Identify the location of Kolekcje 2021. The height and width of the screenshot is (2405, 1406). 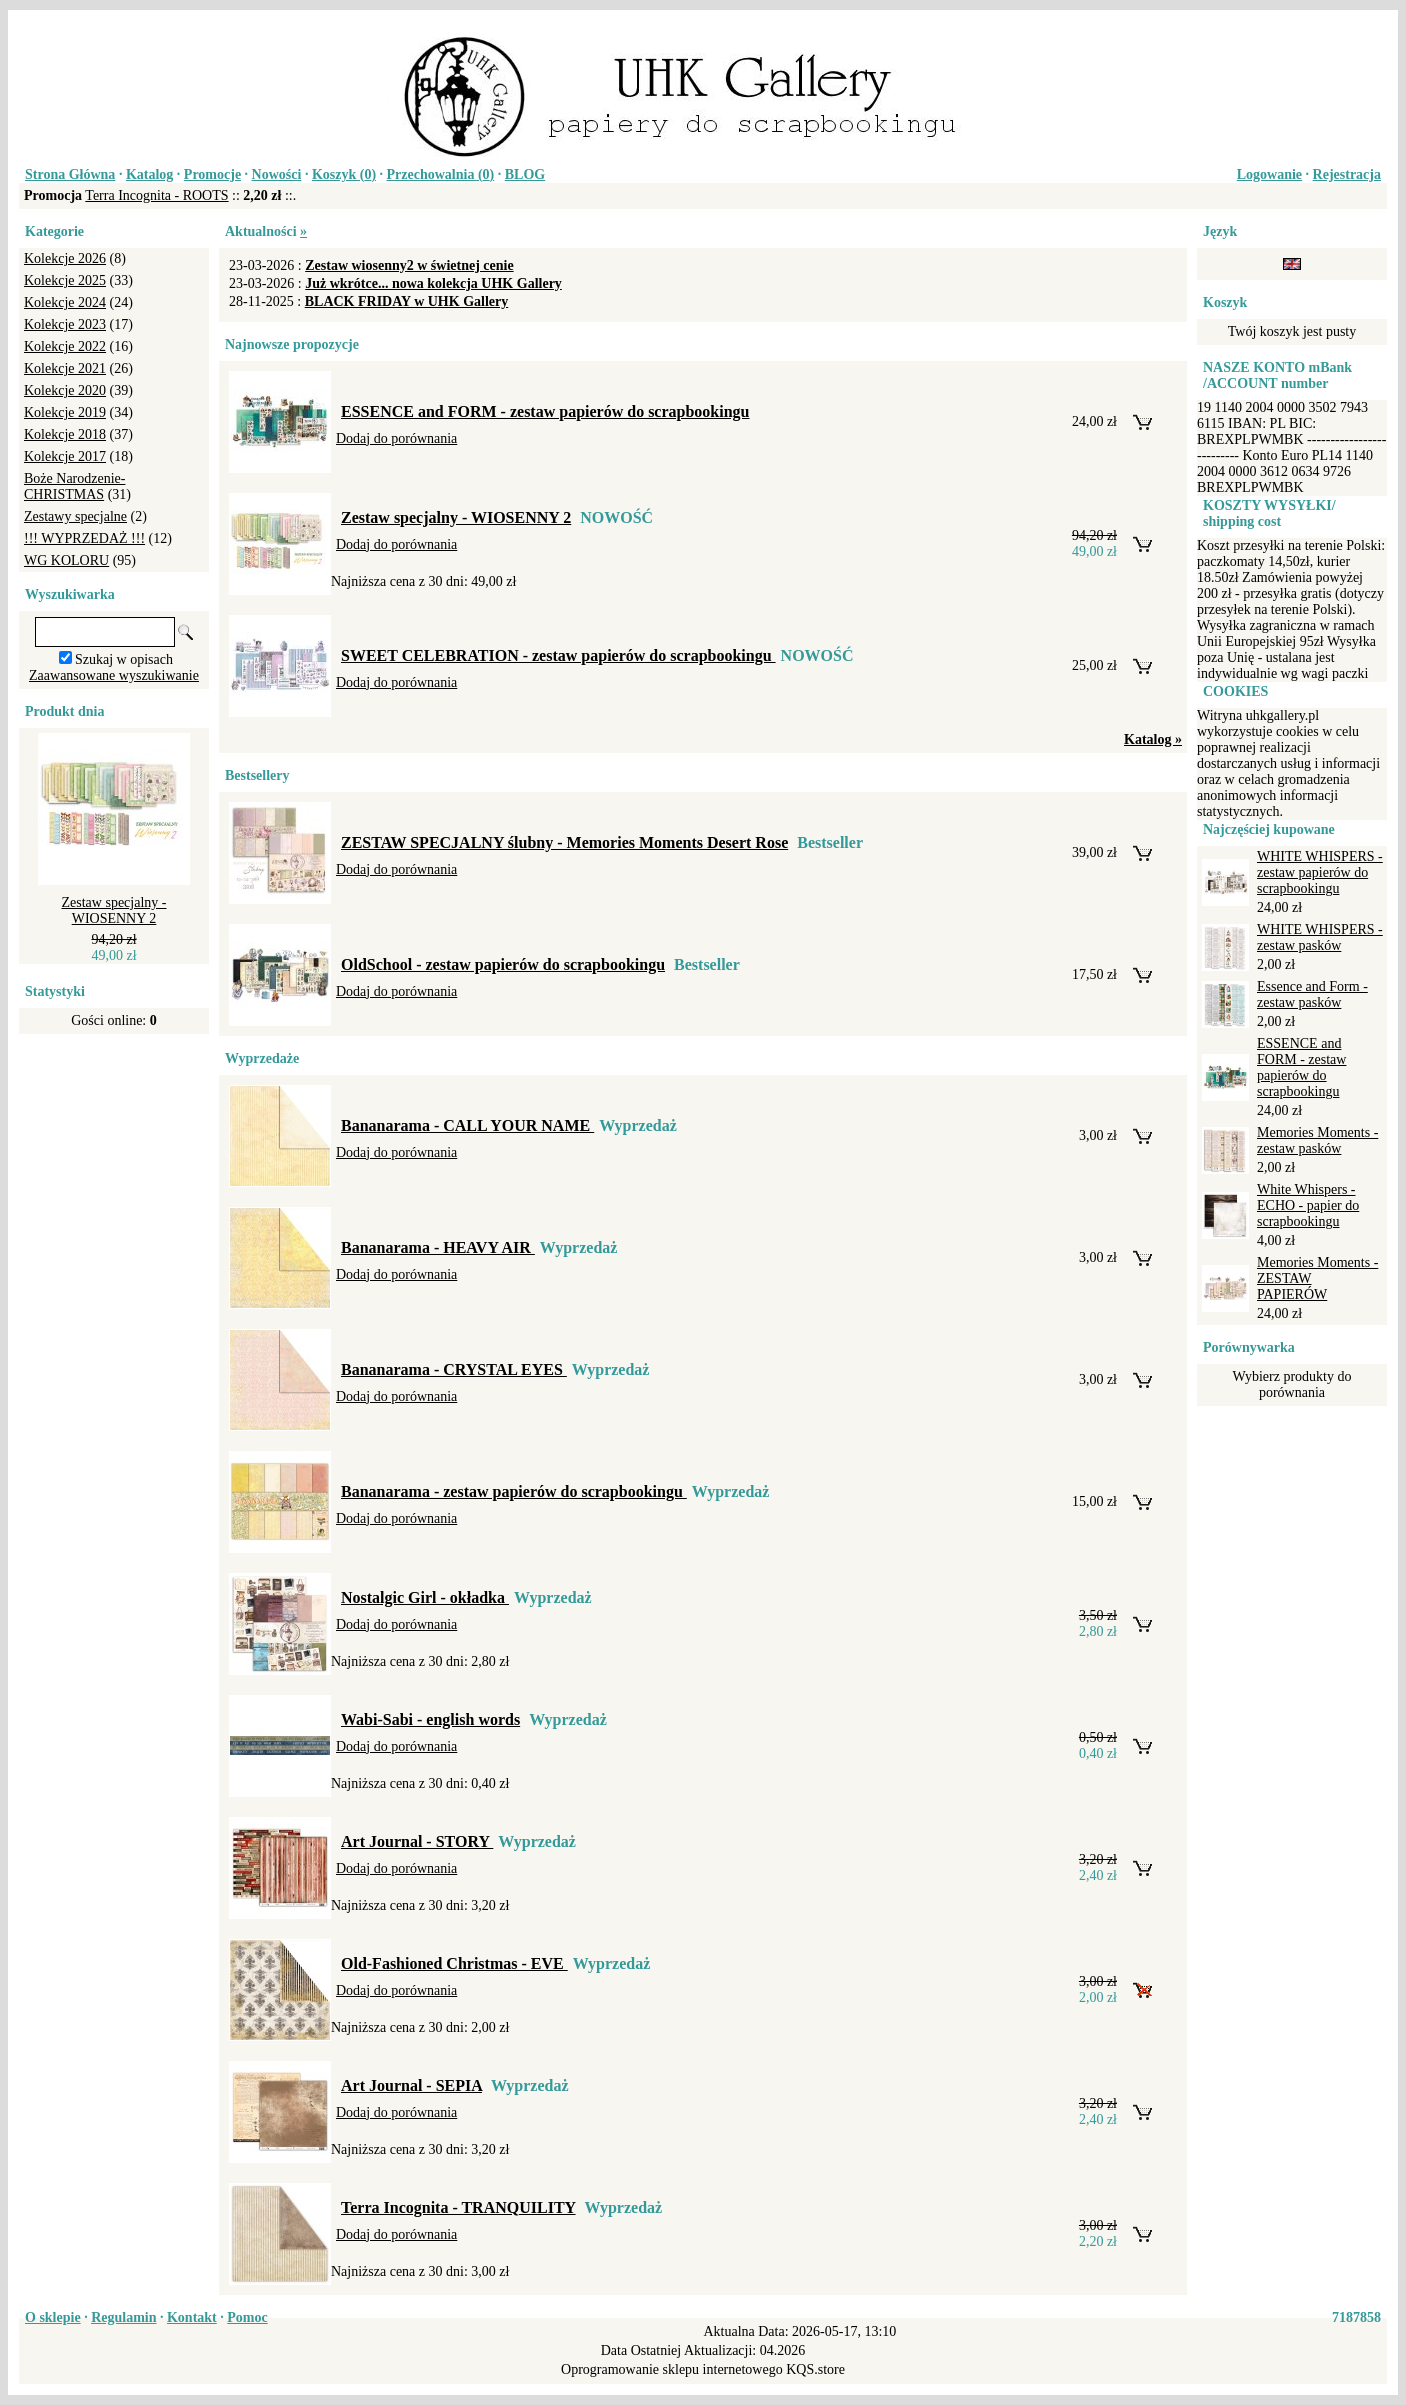
(65, 368).